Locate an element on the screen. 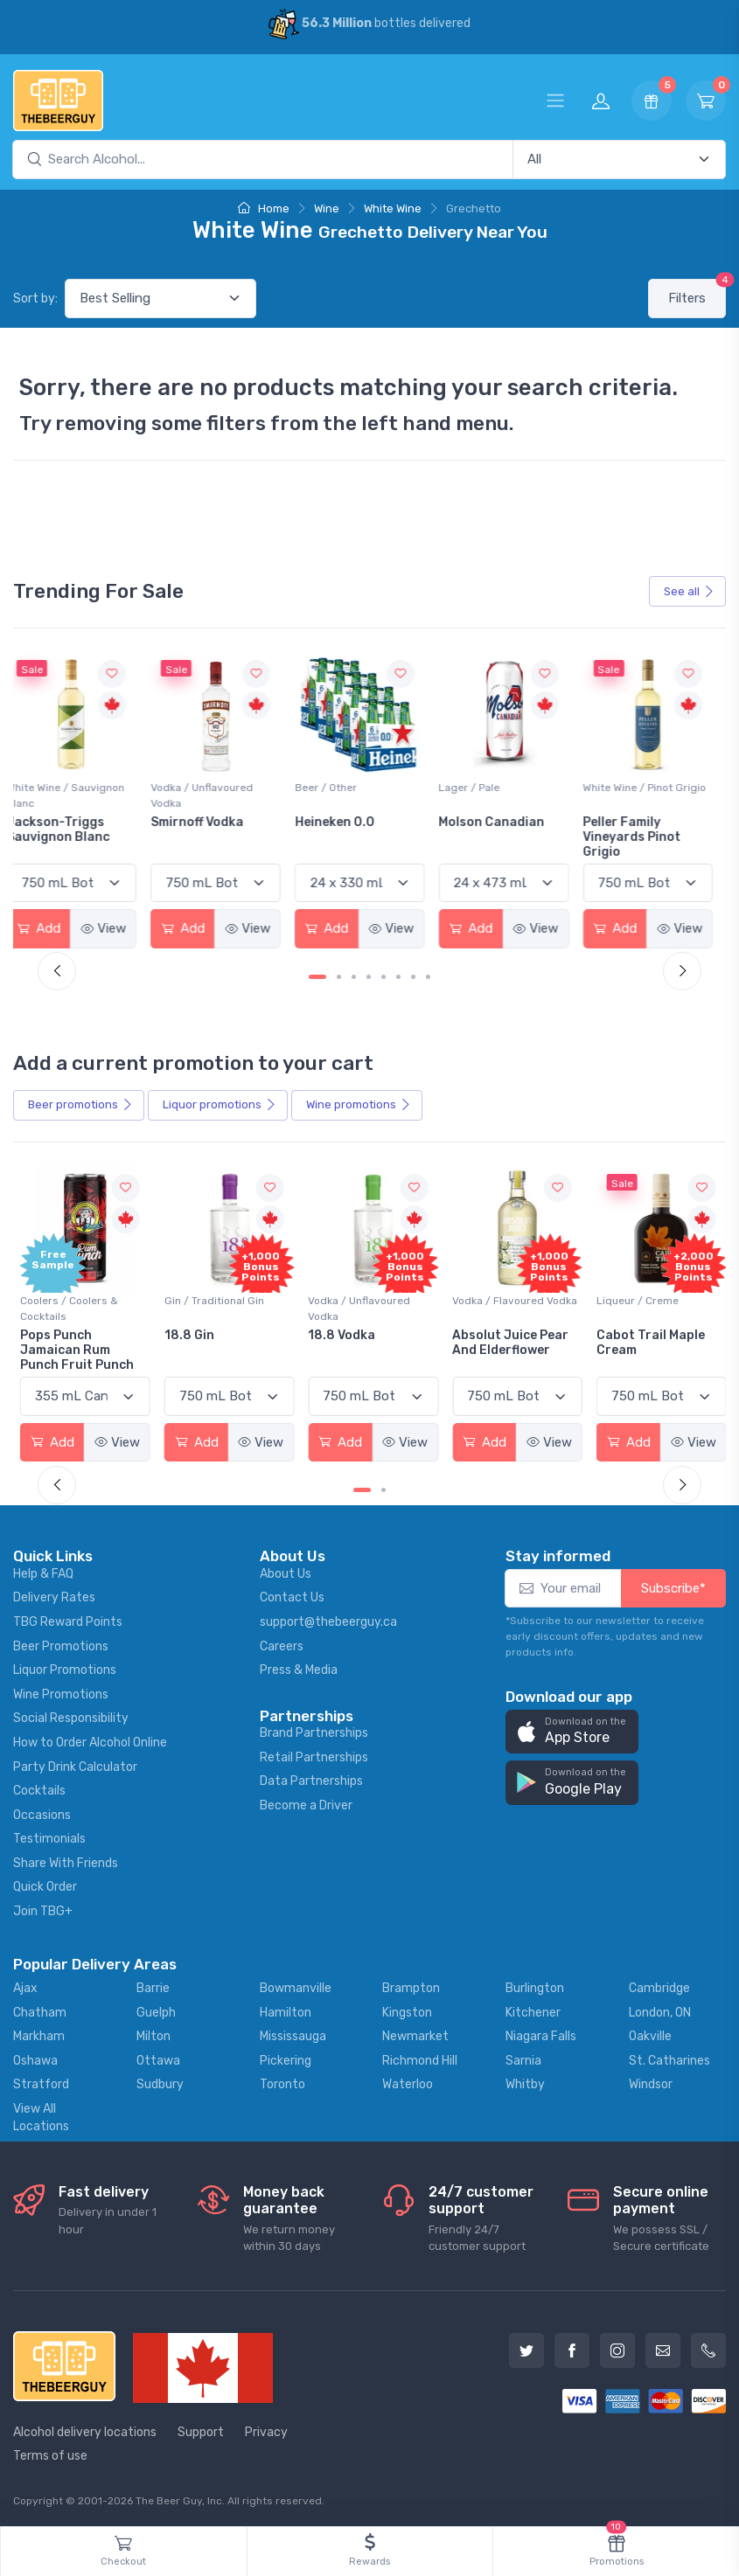 The width and height of the screenshot is (739, 2576). Markham is located at coordinates (39, 2033).